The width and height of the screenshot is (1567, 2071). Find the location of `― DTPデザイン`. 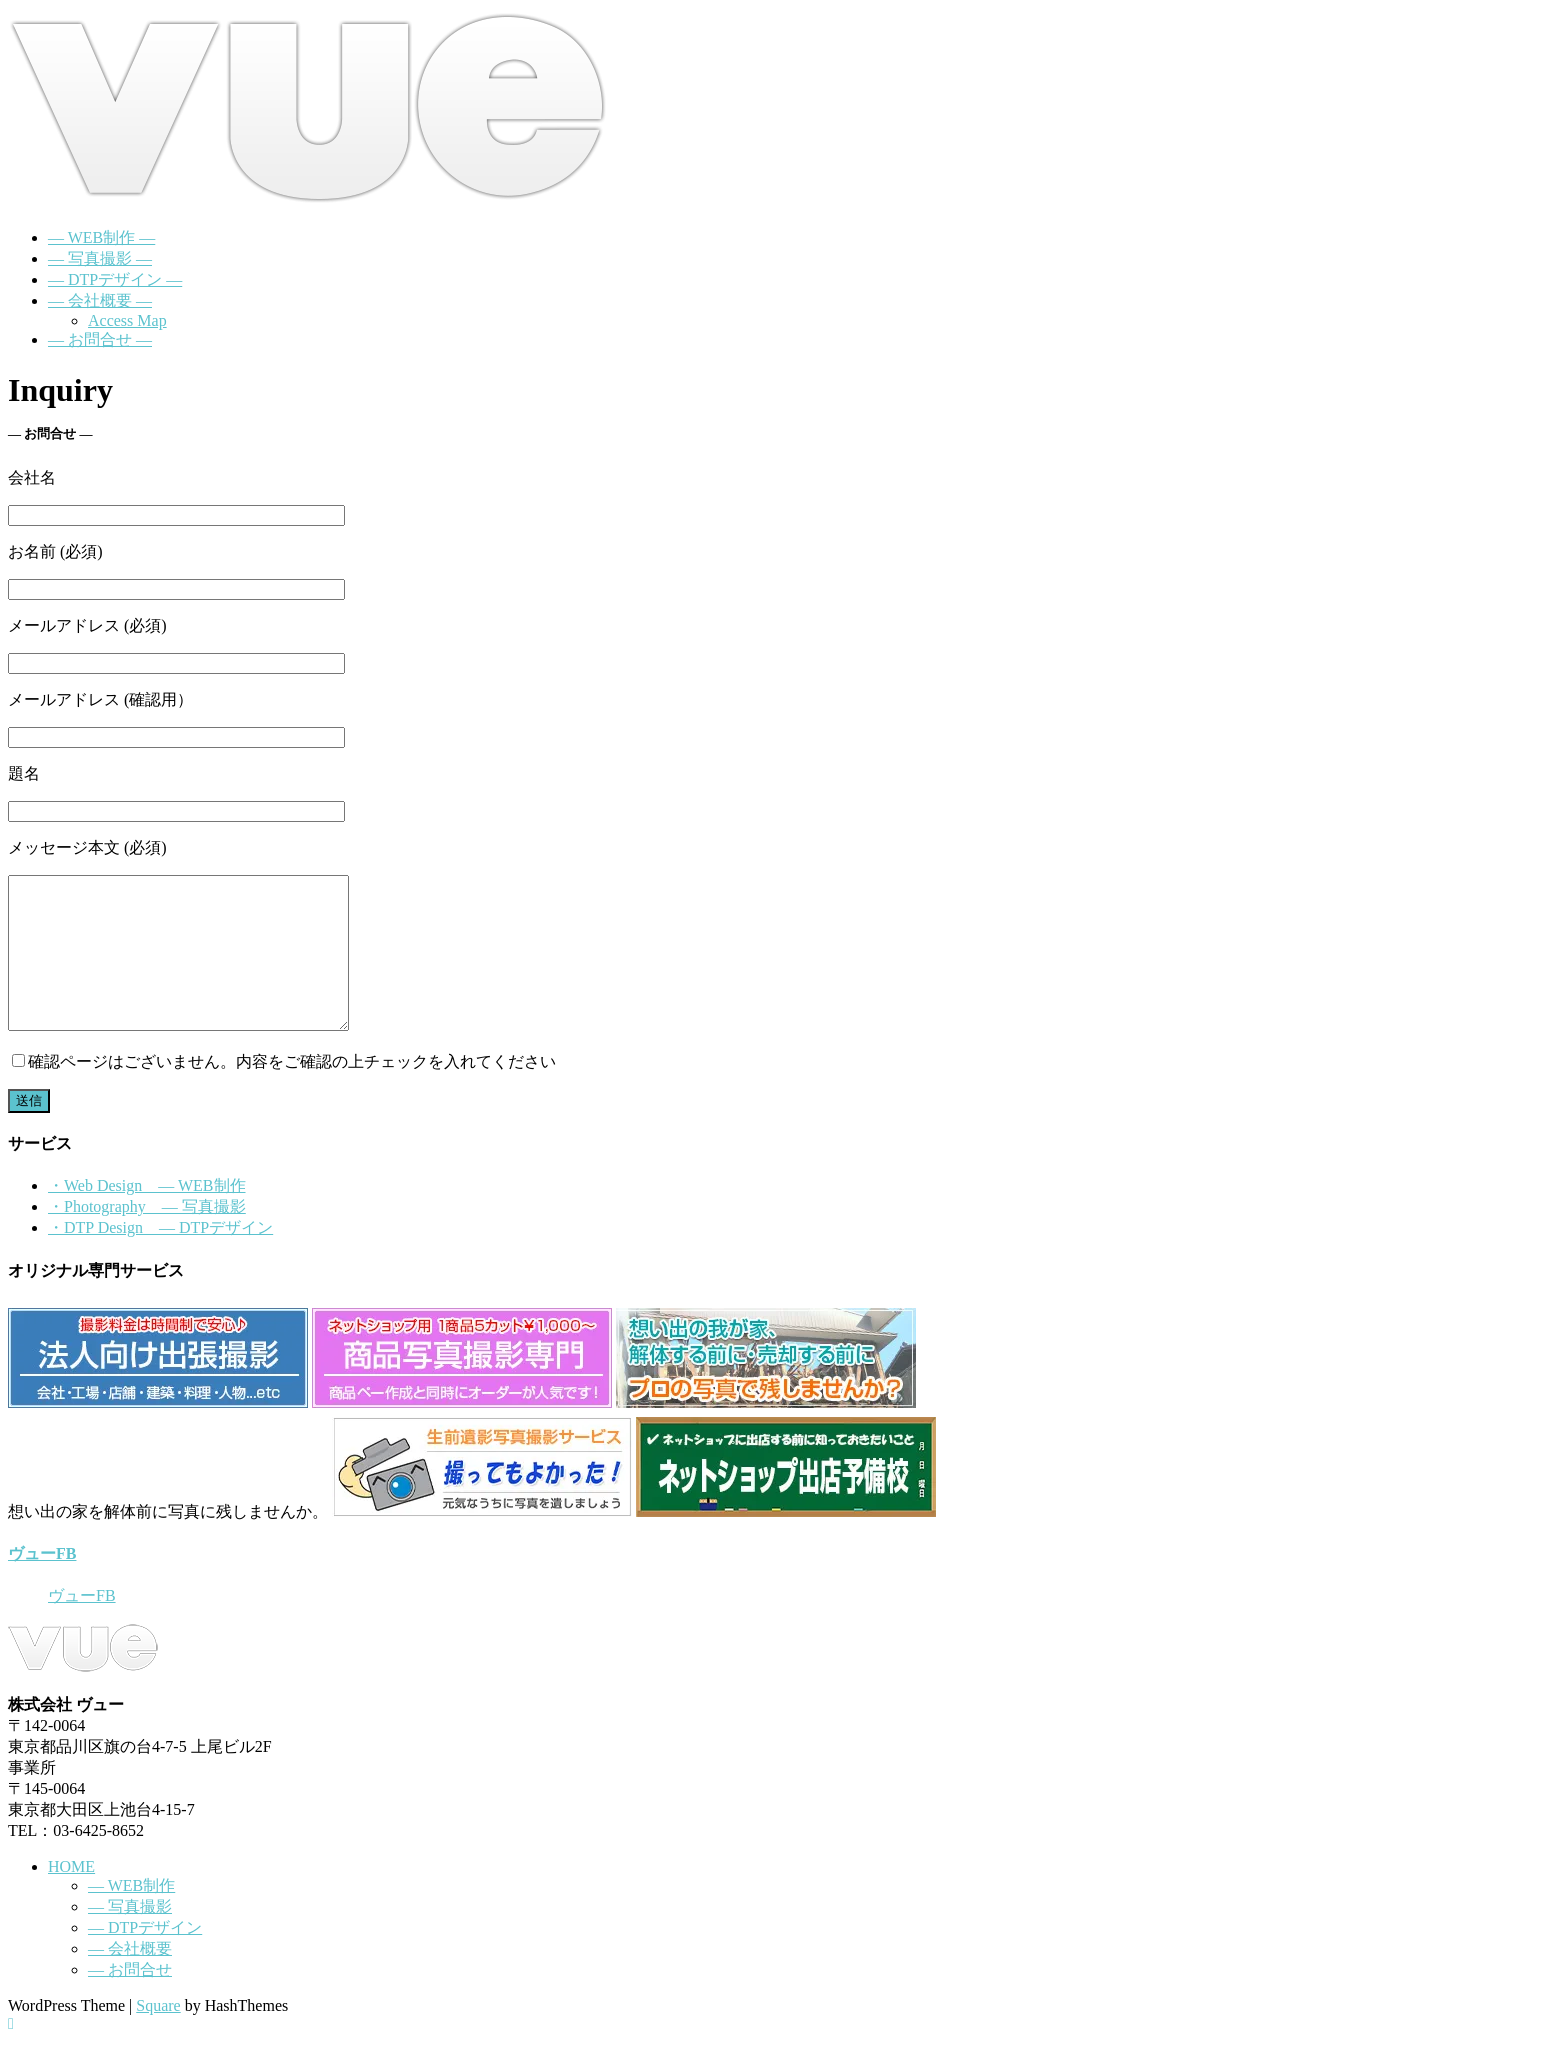

― DTPデザイン is located at coordinates (145, 1957).